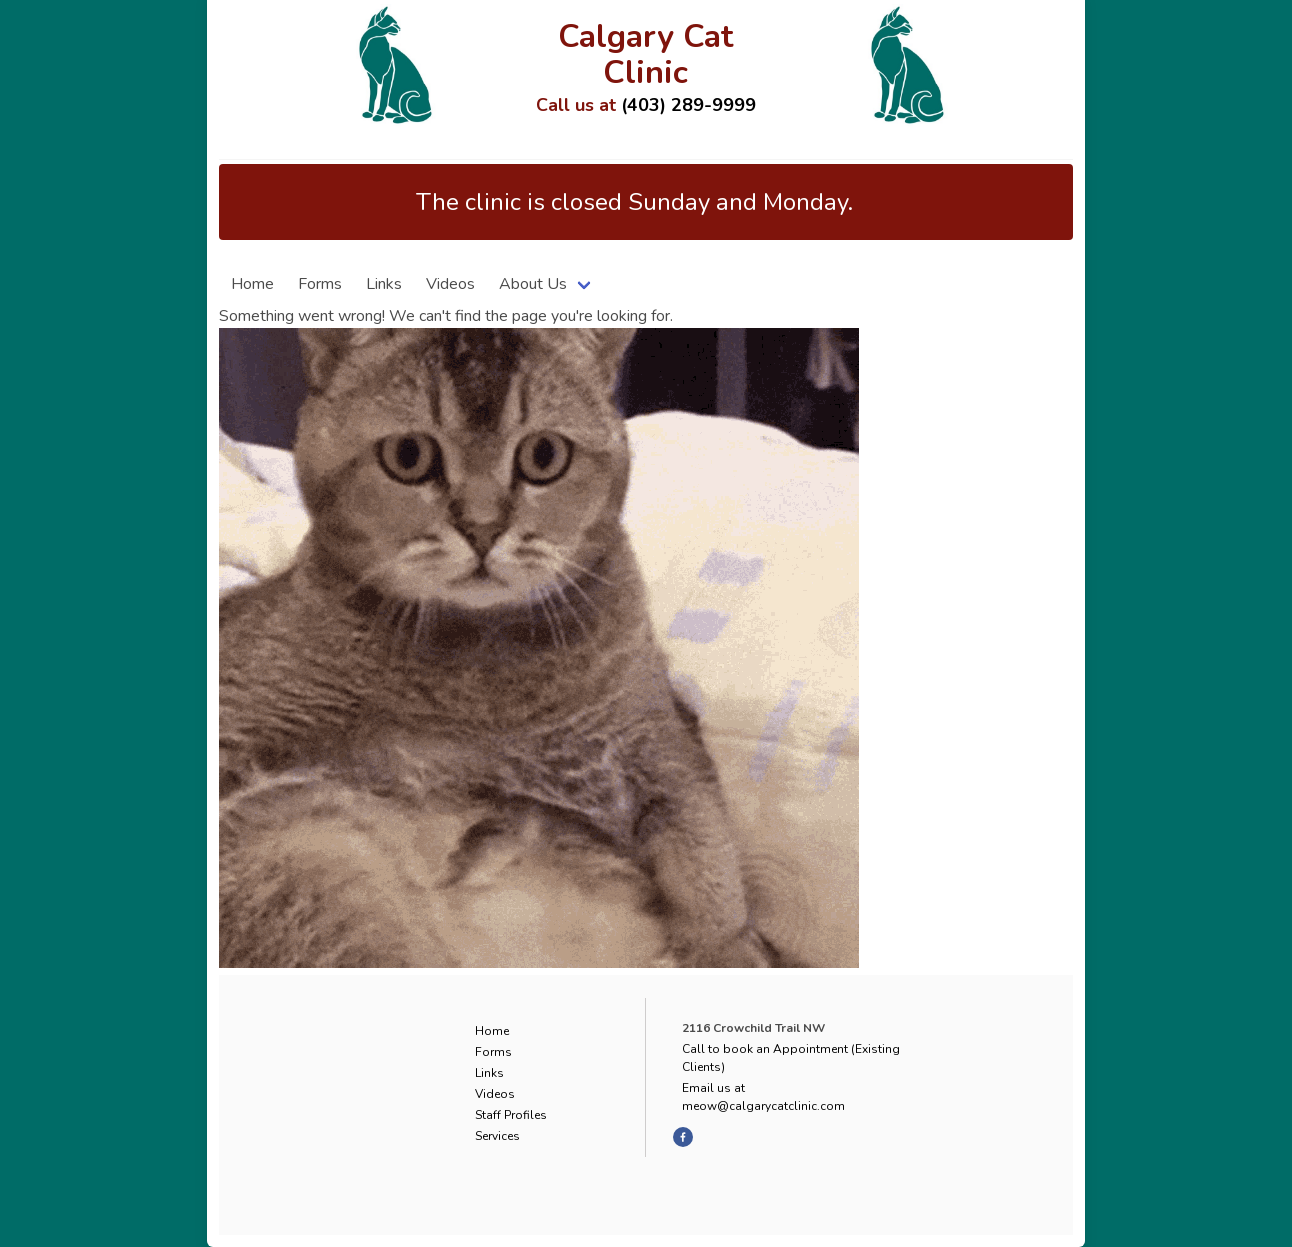  Describe the element at coordinates (511, 1115) in the screenshot. I see `Staff Profiles` at that location.